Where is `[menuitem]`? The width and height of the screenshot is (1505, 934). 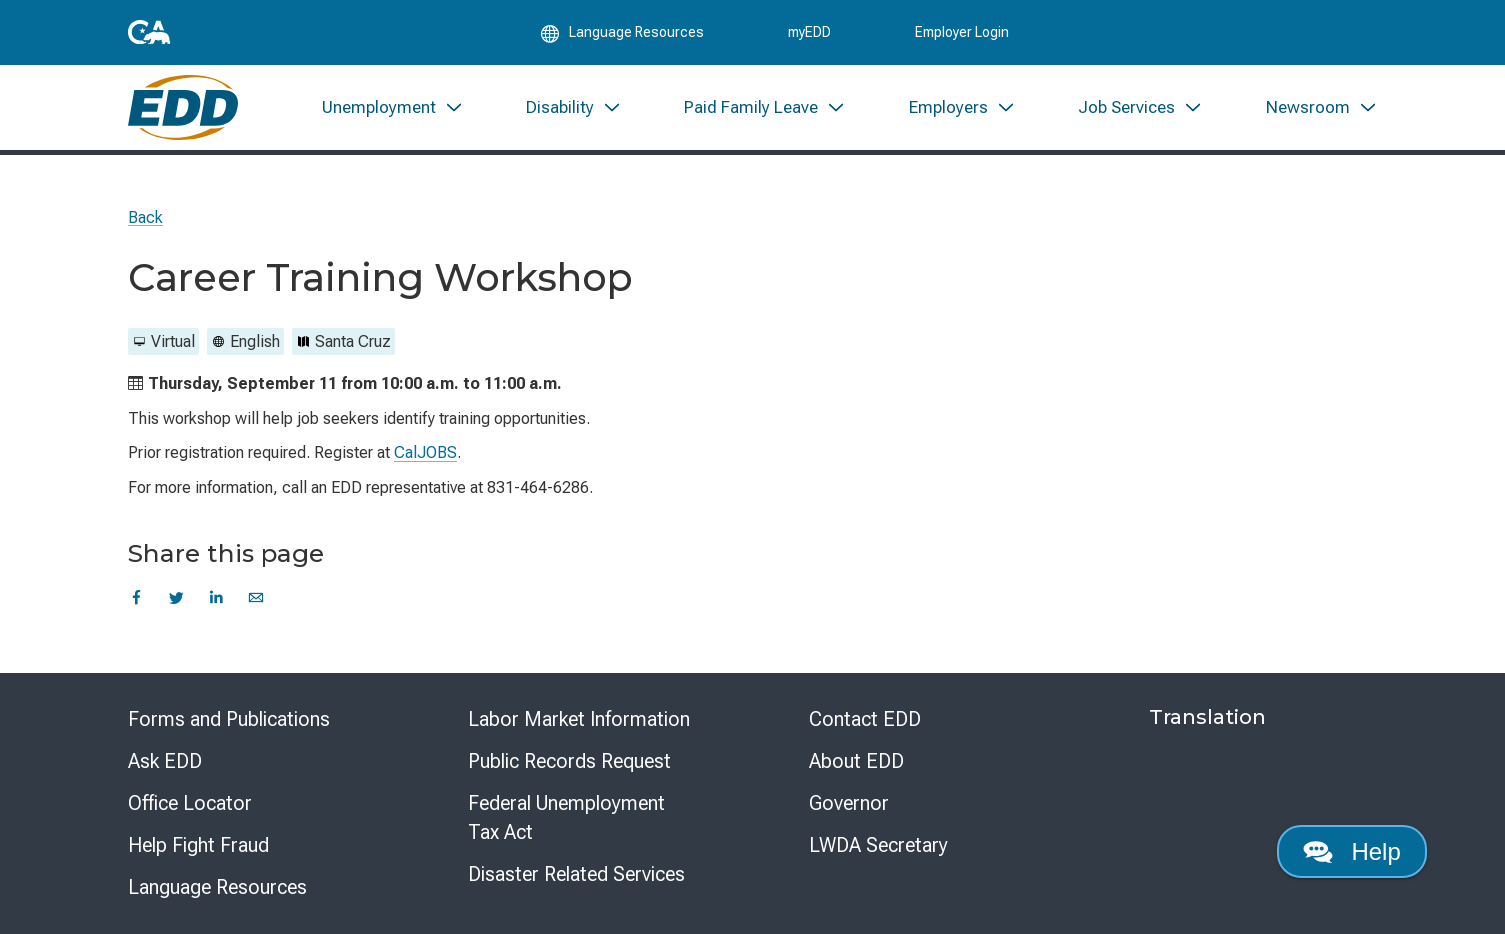
[menuitem] is located at coordinates (392, 107).